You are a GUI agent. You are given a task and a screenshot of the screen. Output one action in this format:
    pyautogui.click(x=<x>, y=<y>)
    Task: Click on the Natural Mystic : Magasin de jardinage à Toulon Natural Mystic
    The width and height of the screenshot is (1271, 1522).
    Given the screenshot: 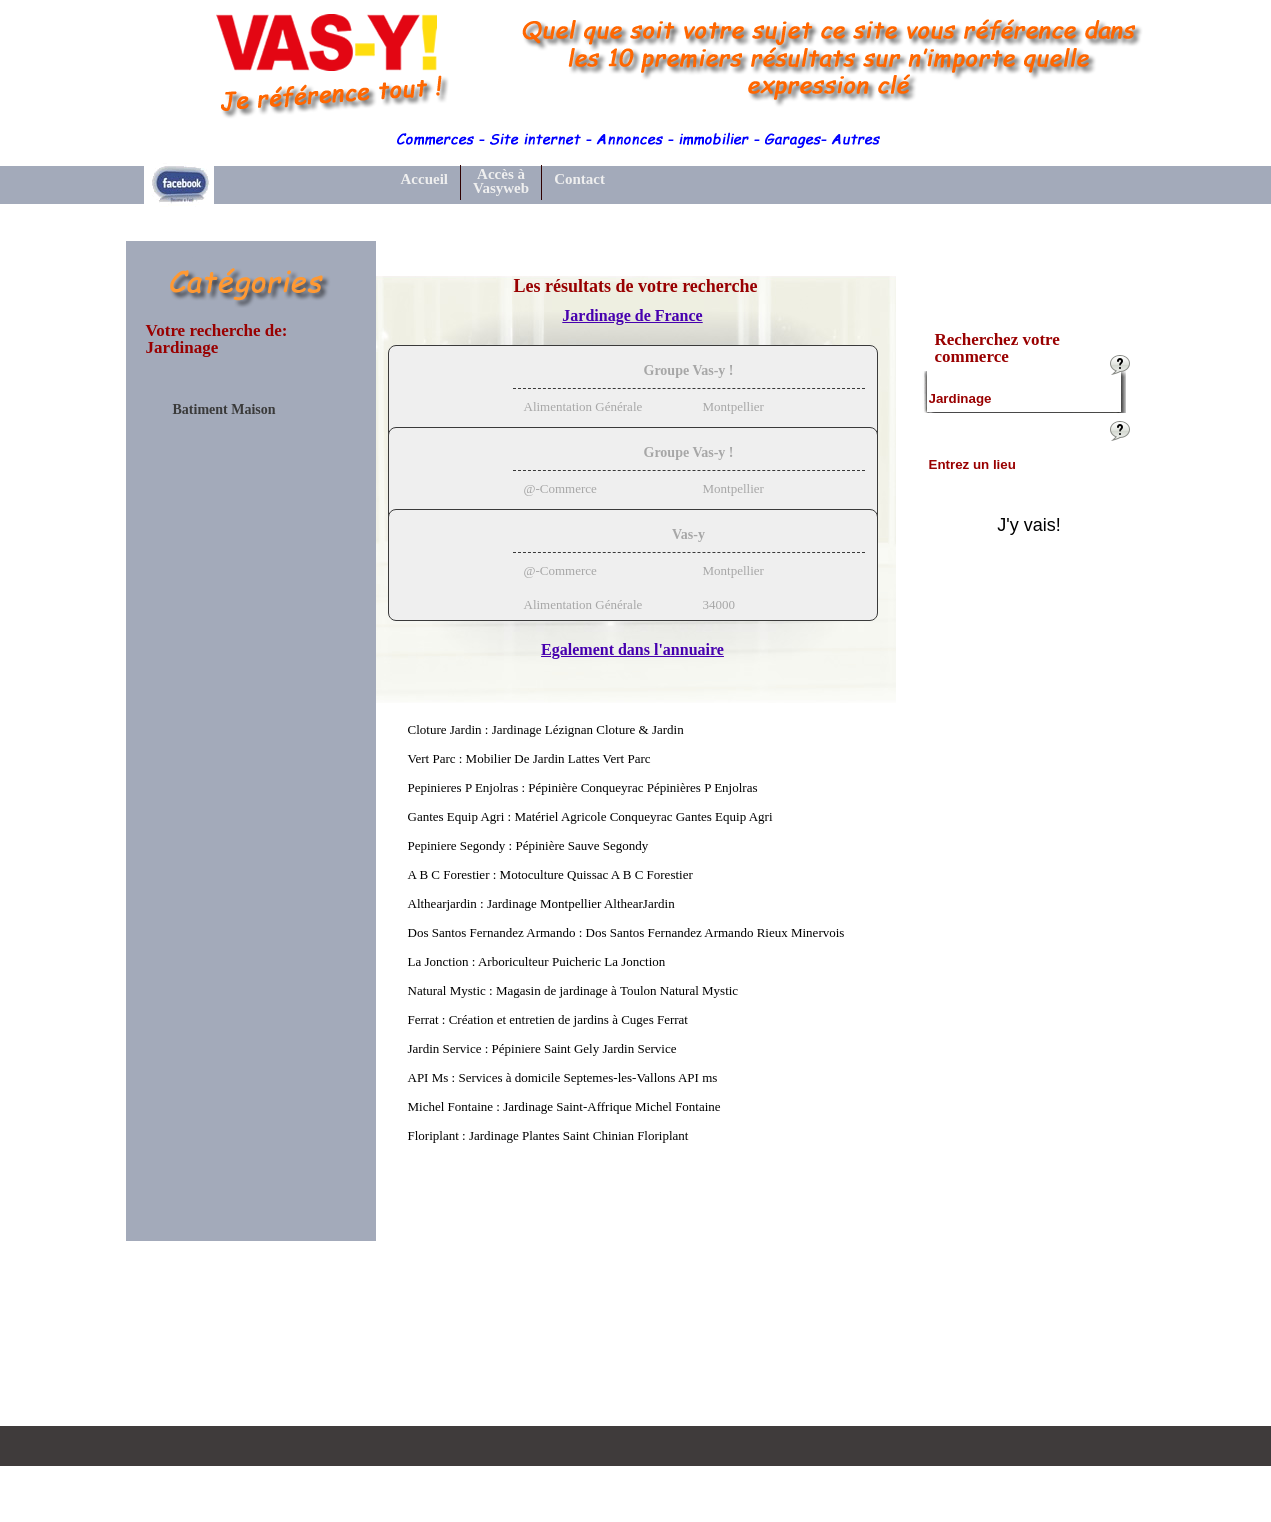 What is the action you would take?
    pyautogui.click(x=573, y=990)
    